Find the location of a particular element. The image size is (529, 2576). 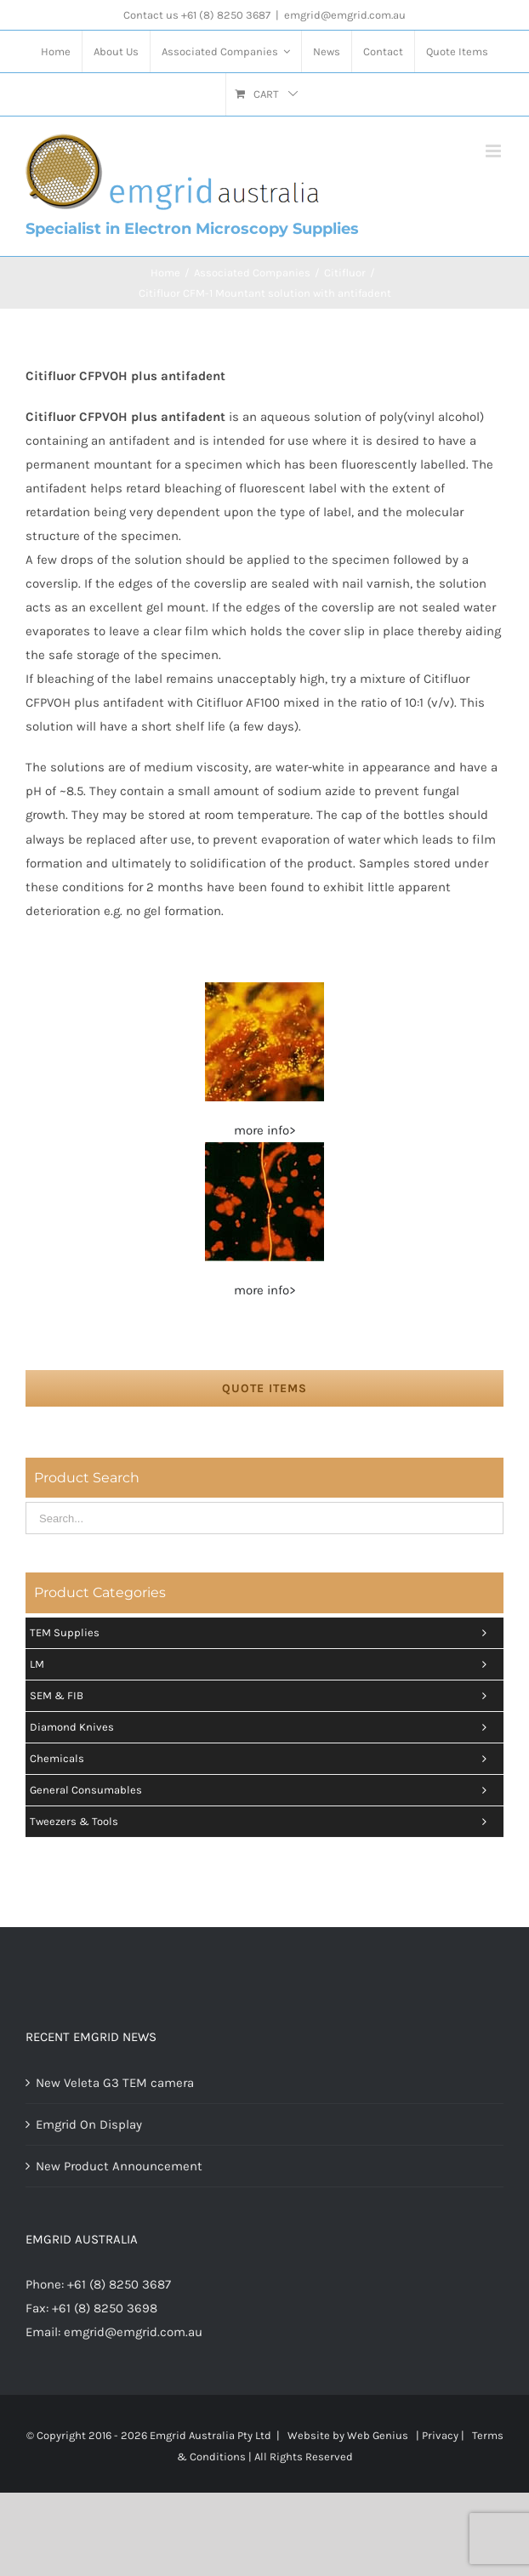

Emgrid On Display is located at coordinates (89, 2124).